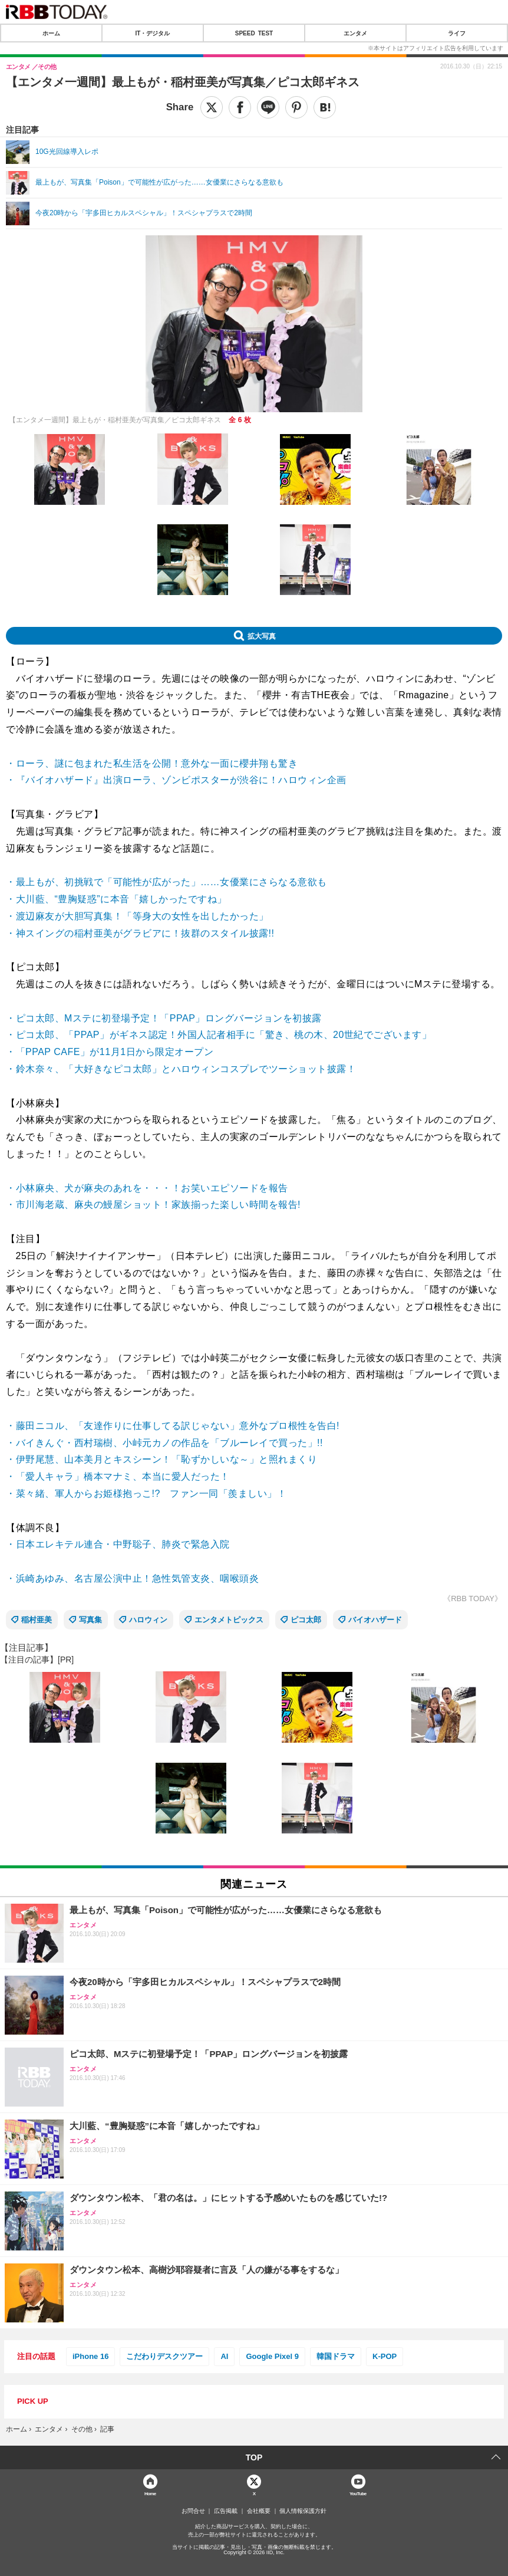 The width and height of the screenshot is (508, 2576). Describe the element at coordinates (118, 1544) in the screenshot. I see `・日本エレキテル連合・中野聡子、肺炎で緊急入院` at that location.